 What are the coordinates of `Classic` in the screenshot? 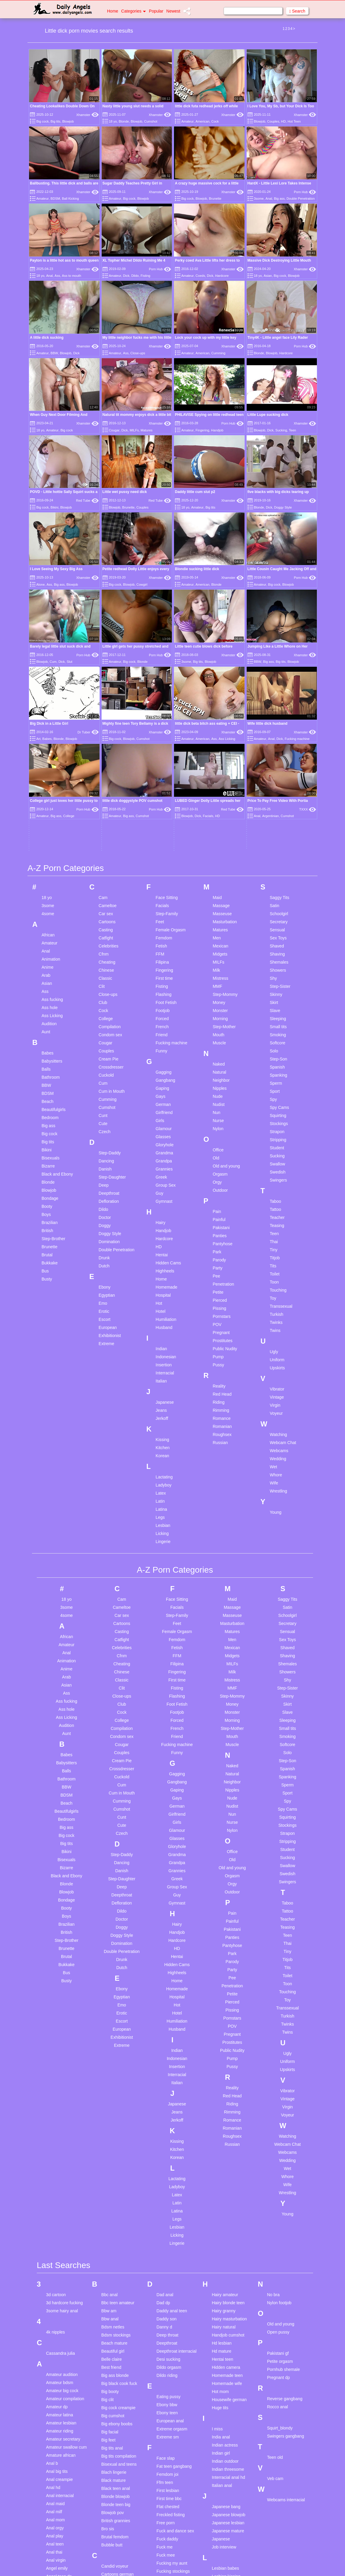 It's located at (105, 792).